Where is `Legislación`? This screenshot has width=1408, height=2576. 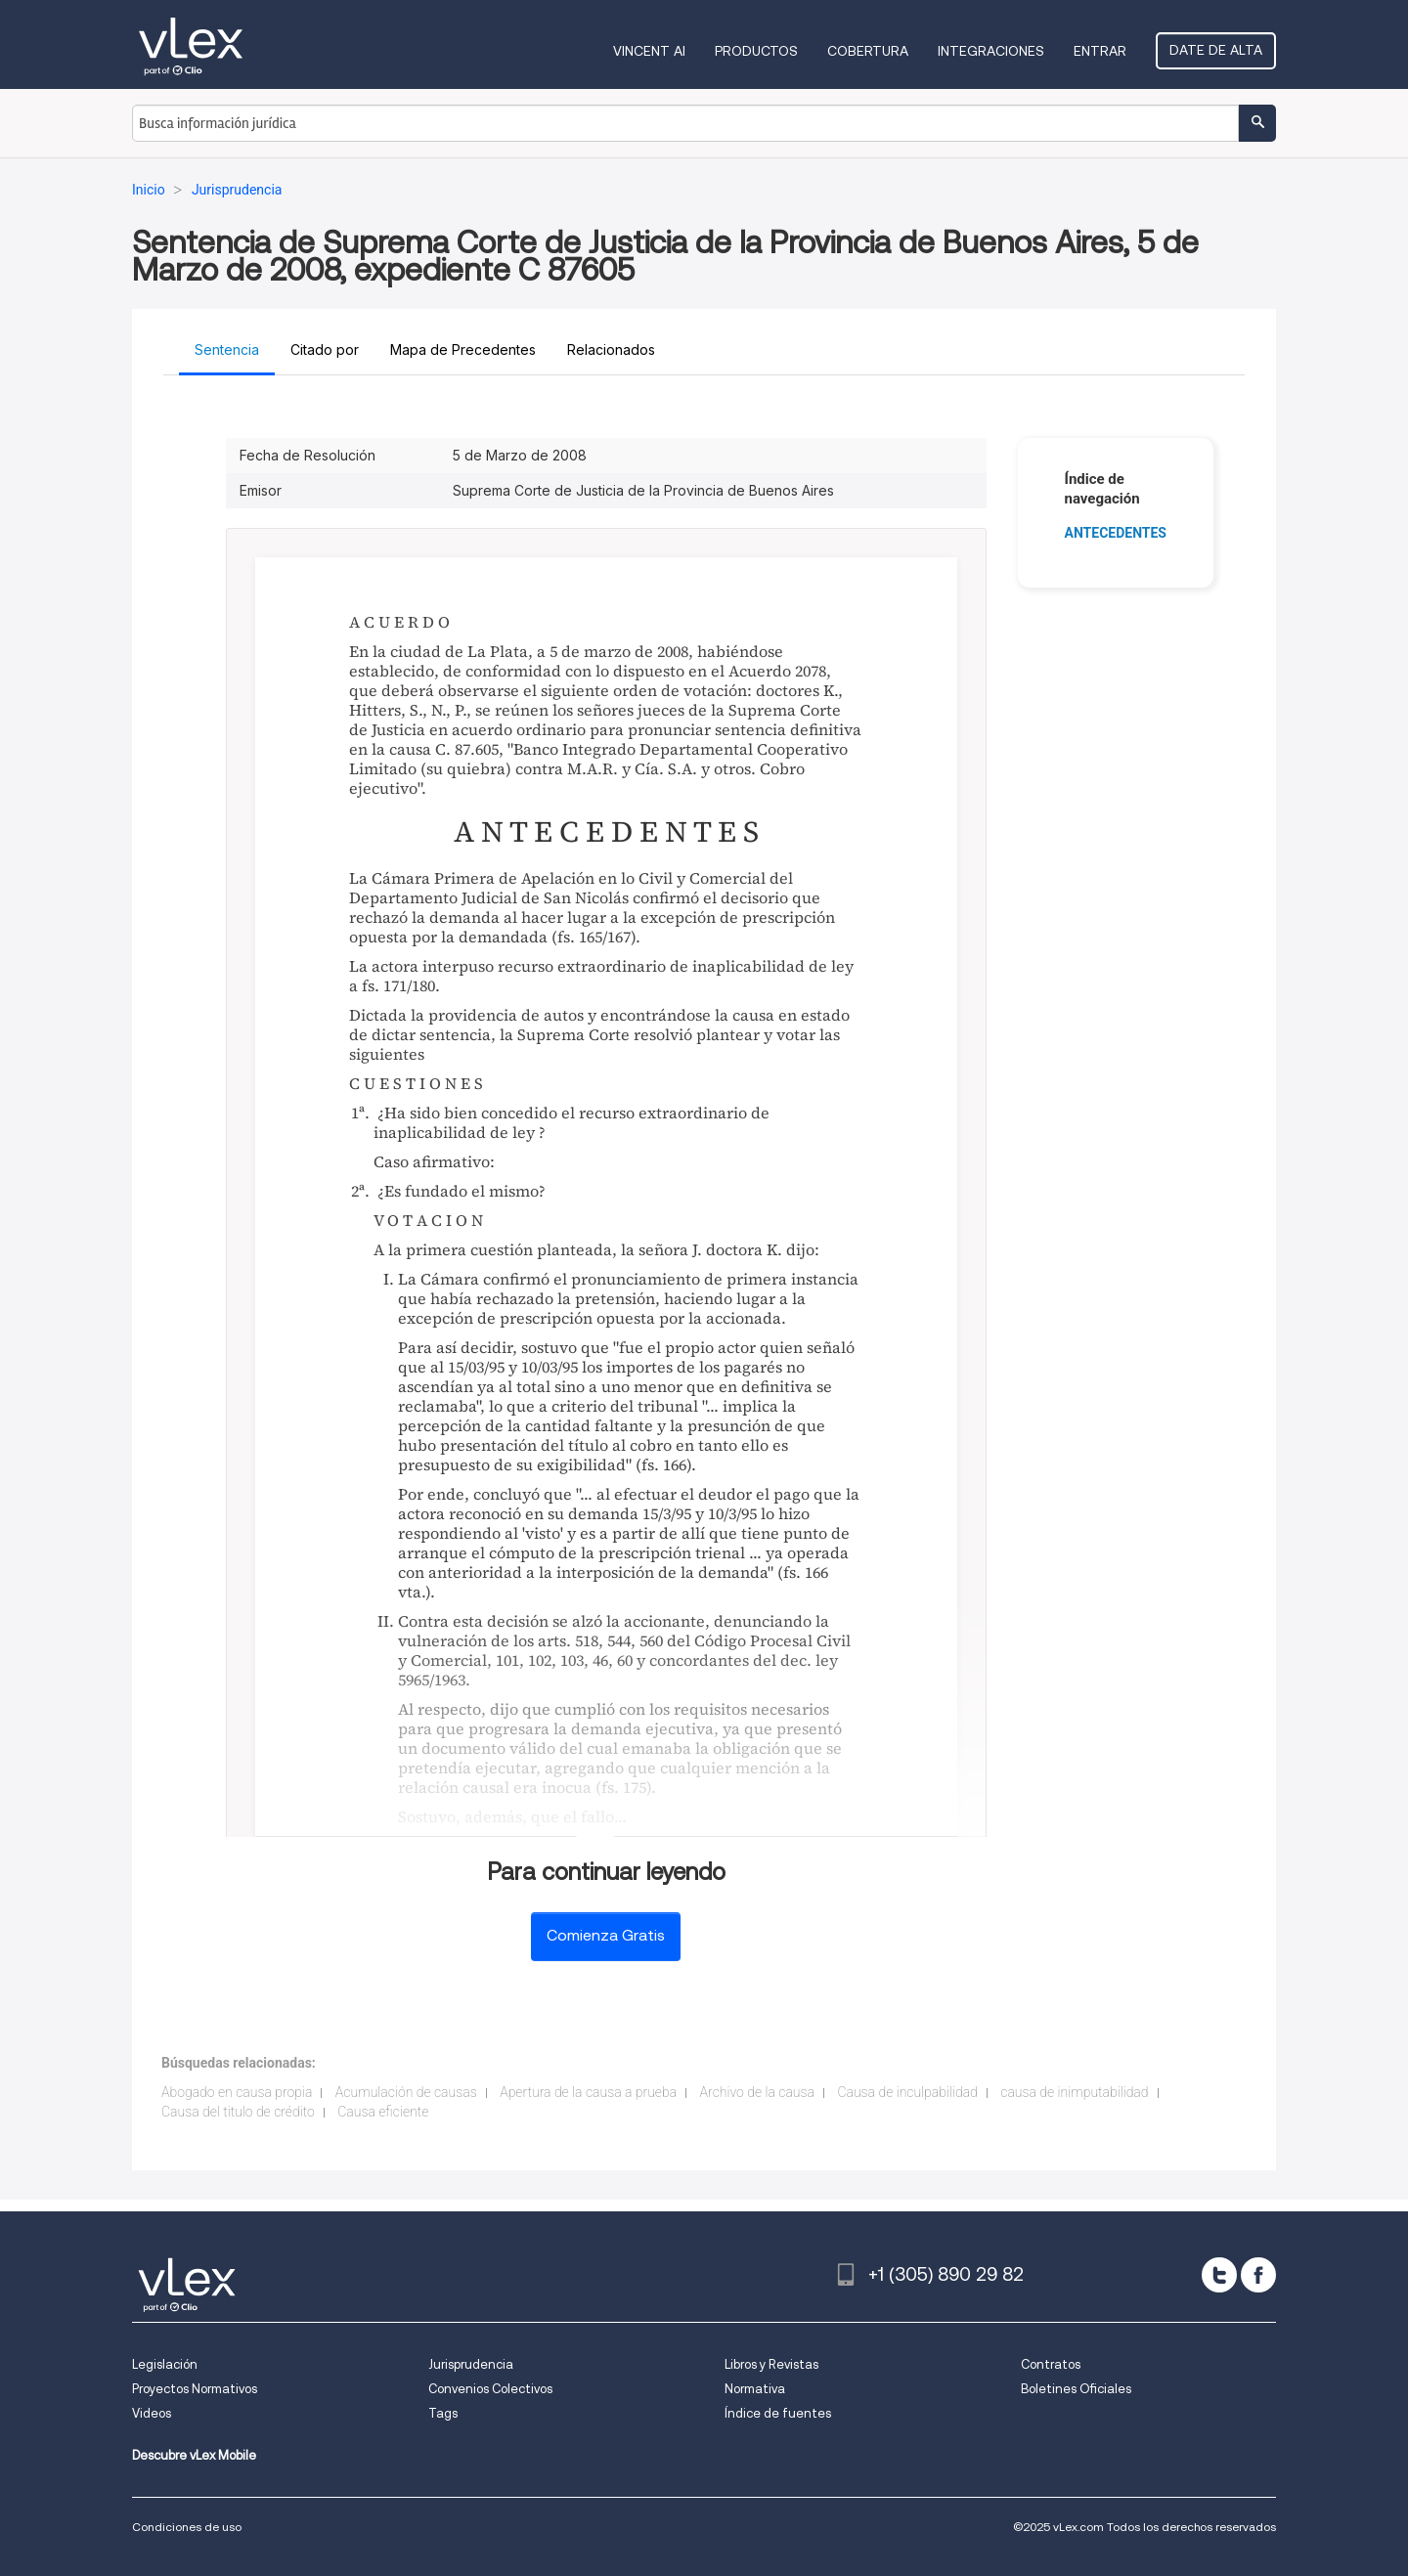
Legislación is located at coordinates (165, 2364).